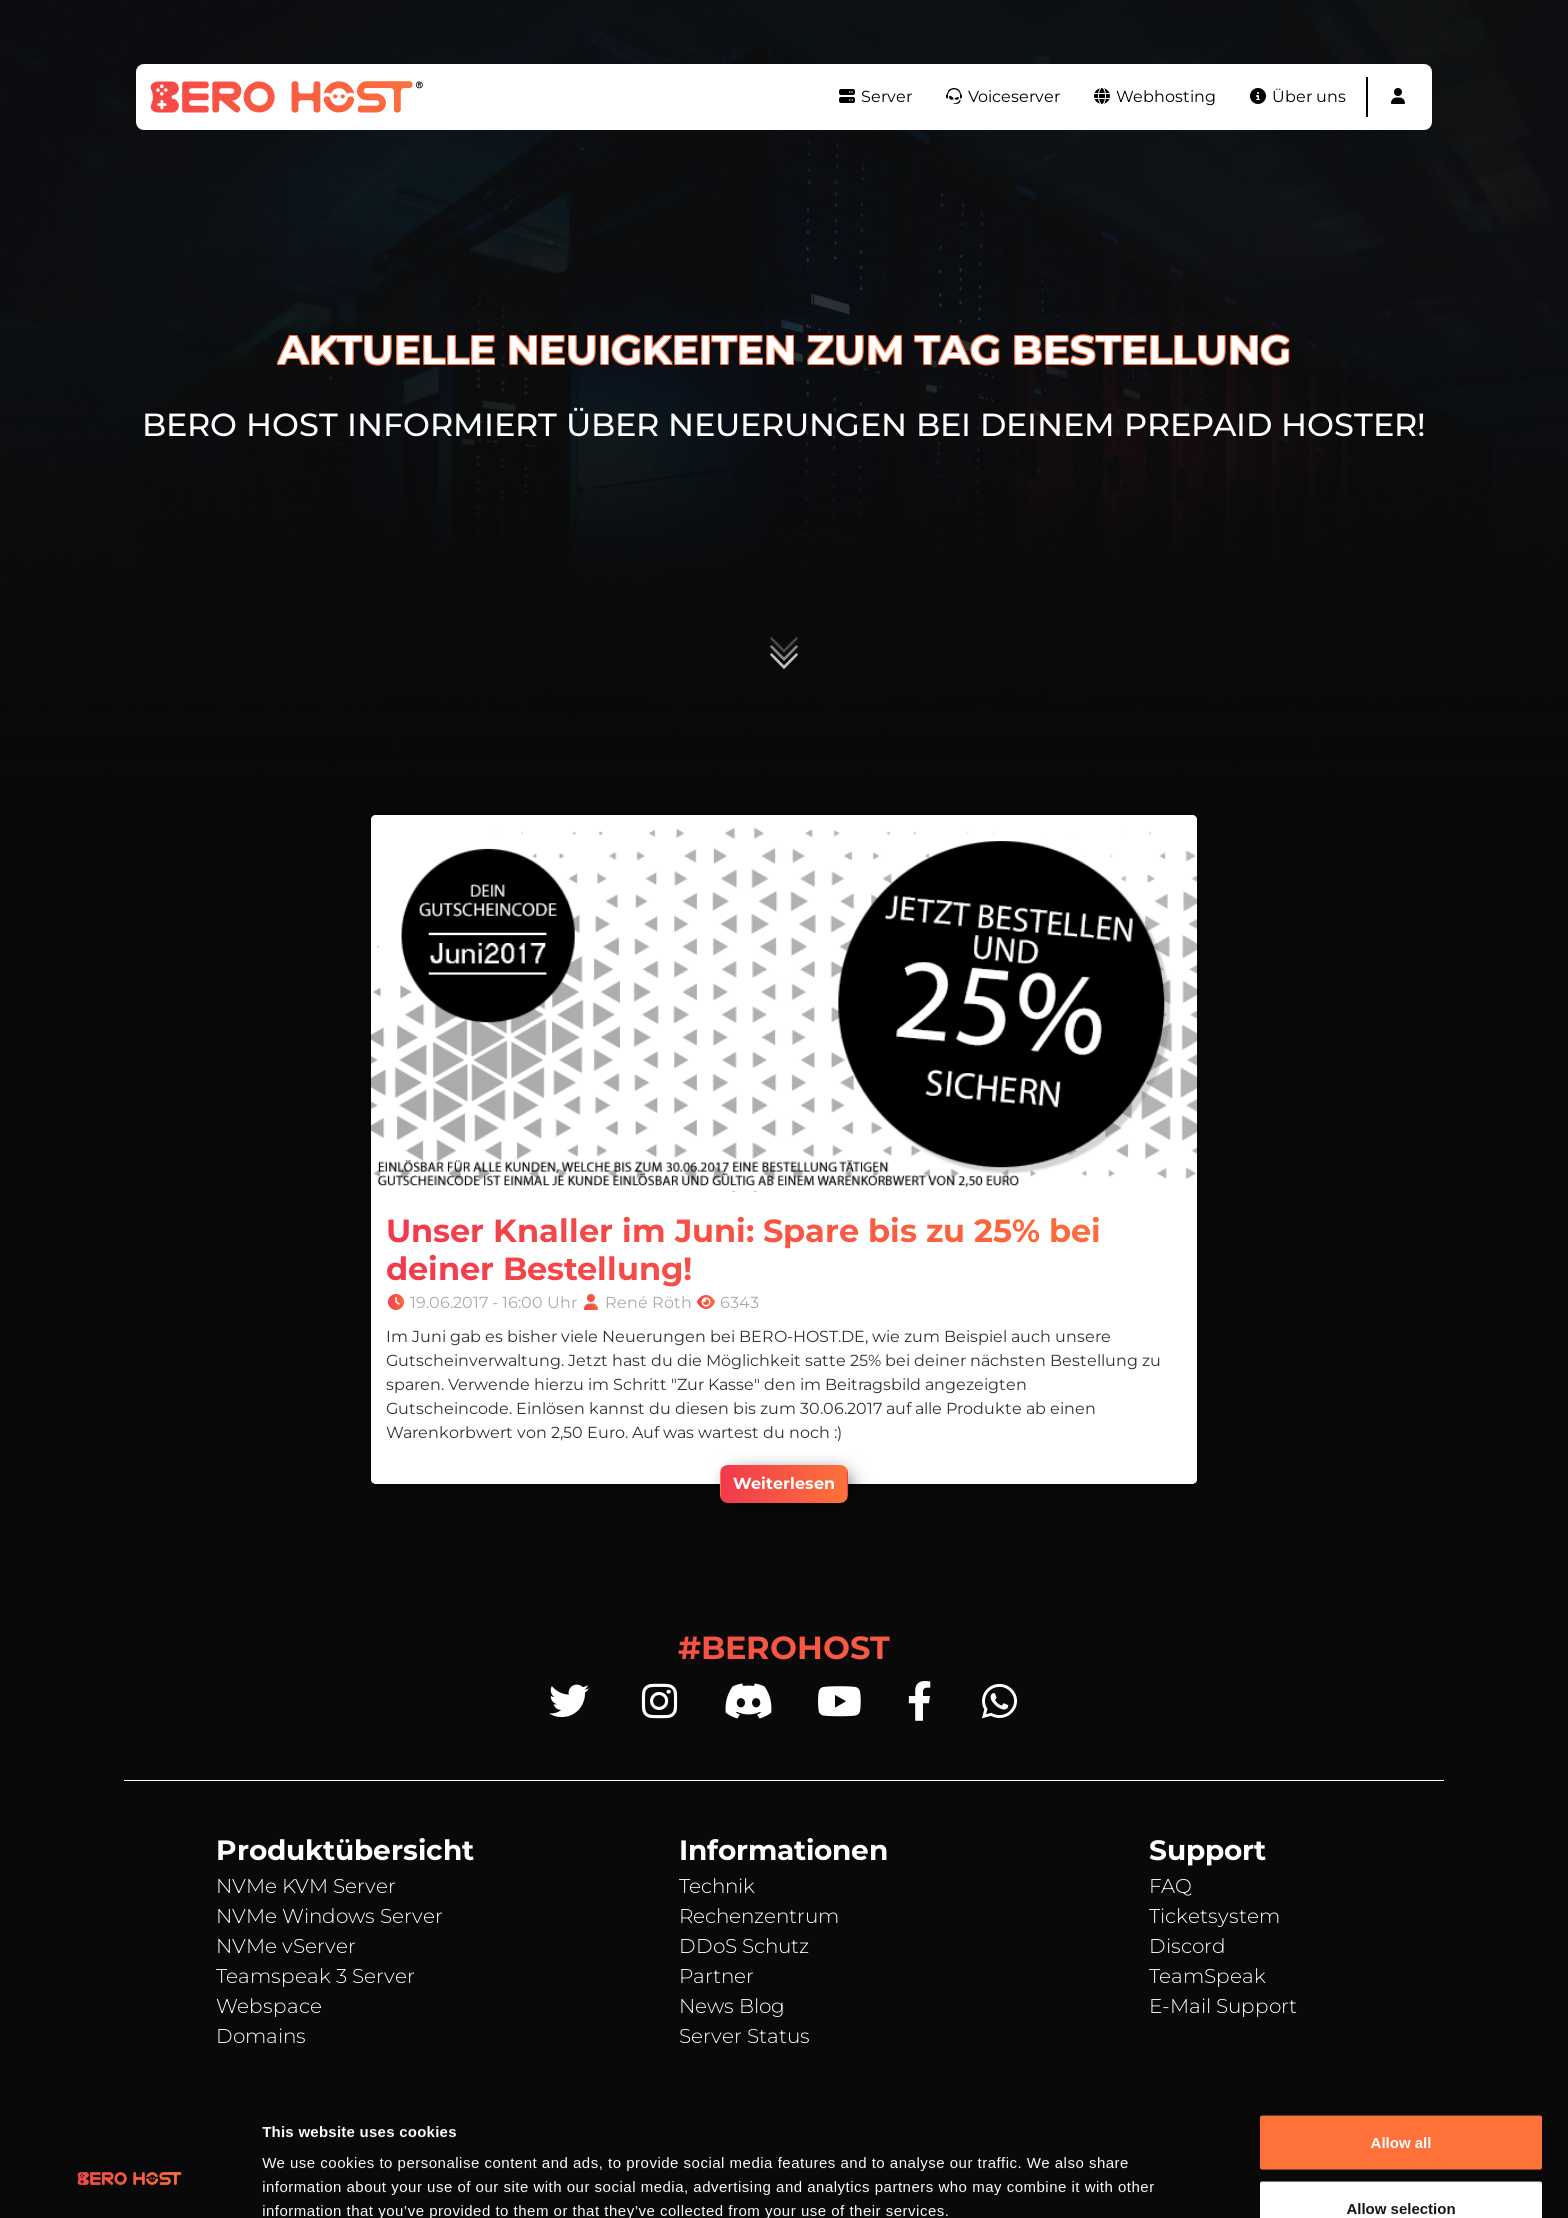 The height and width of the screenshot is (2218, 1568). I want to click on Server [button], so click(874, 96).